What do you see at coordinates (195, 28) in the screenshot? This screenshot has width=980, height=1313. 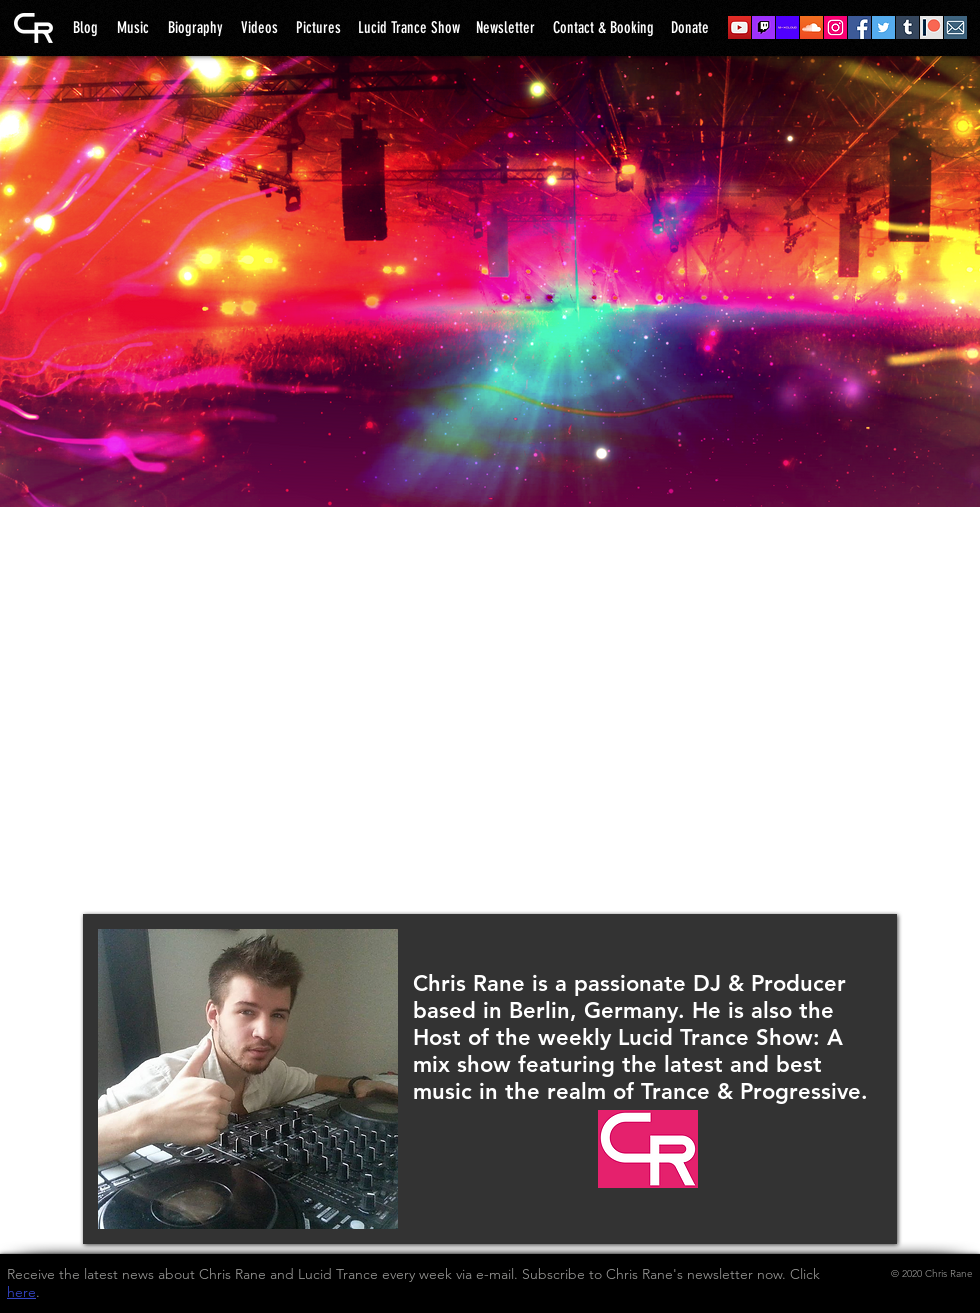 I see `[Biography]` at bounding box center [195, 28].